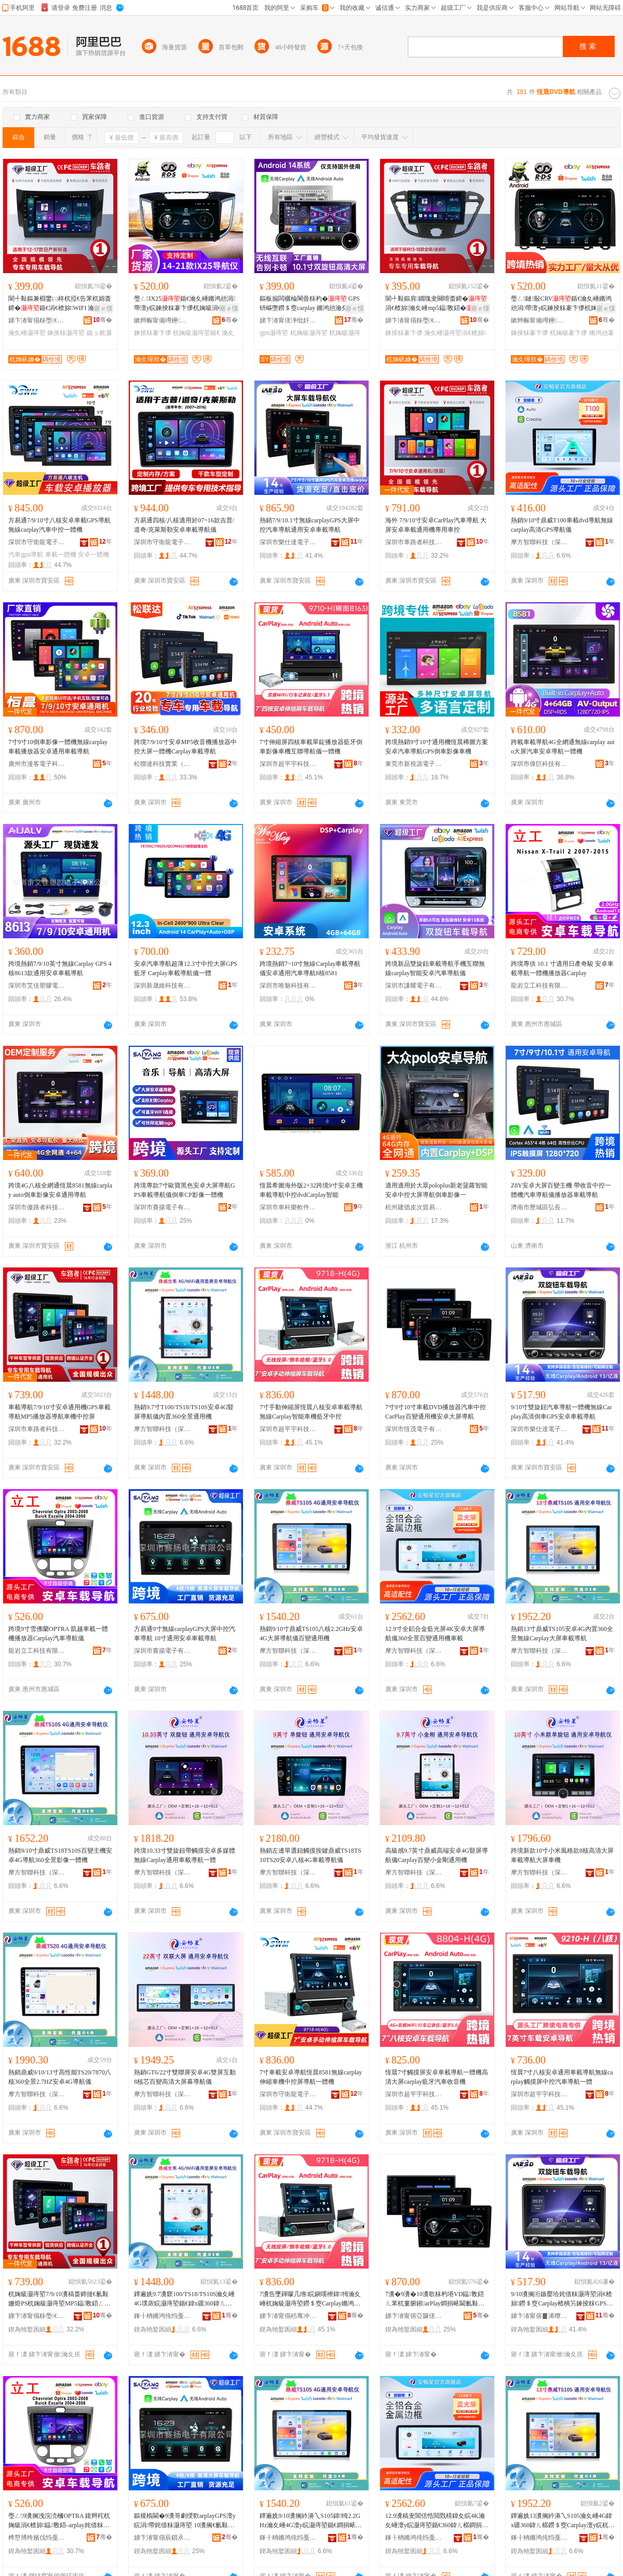  What do you see at coordinates (36, 985) in the screenshot?
I see `深圳市艾佳塑膠電子有限公司` at bounding box center [36, 985].